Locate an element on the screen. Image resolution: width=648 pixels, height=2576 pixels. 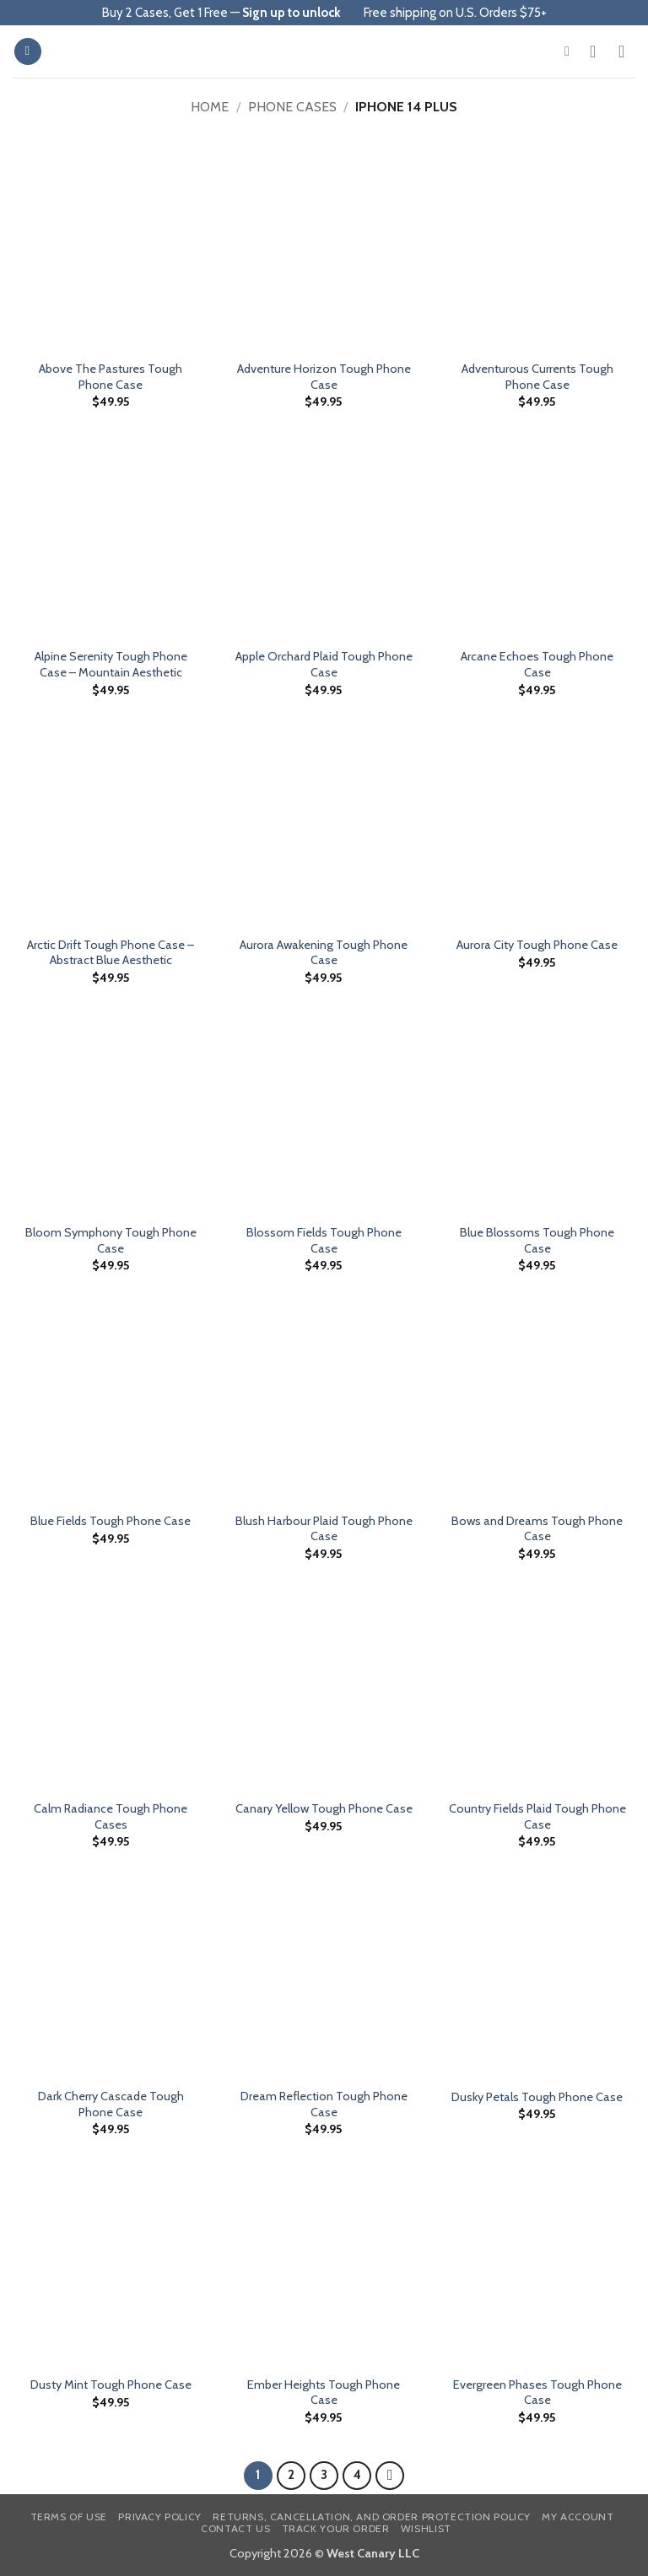
Blossom Fields Tough Phone Case is located at coordinates (324, 1240).